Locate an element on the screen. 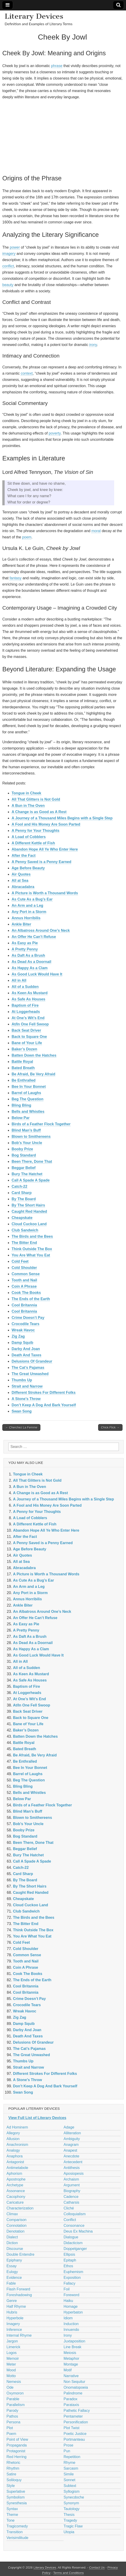 This screenshot has width=126, height=2576. Motto is located at coordinates (11, 2376).